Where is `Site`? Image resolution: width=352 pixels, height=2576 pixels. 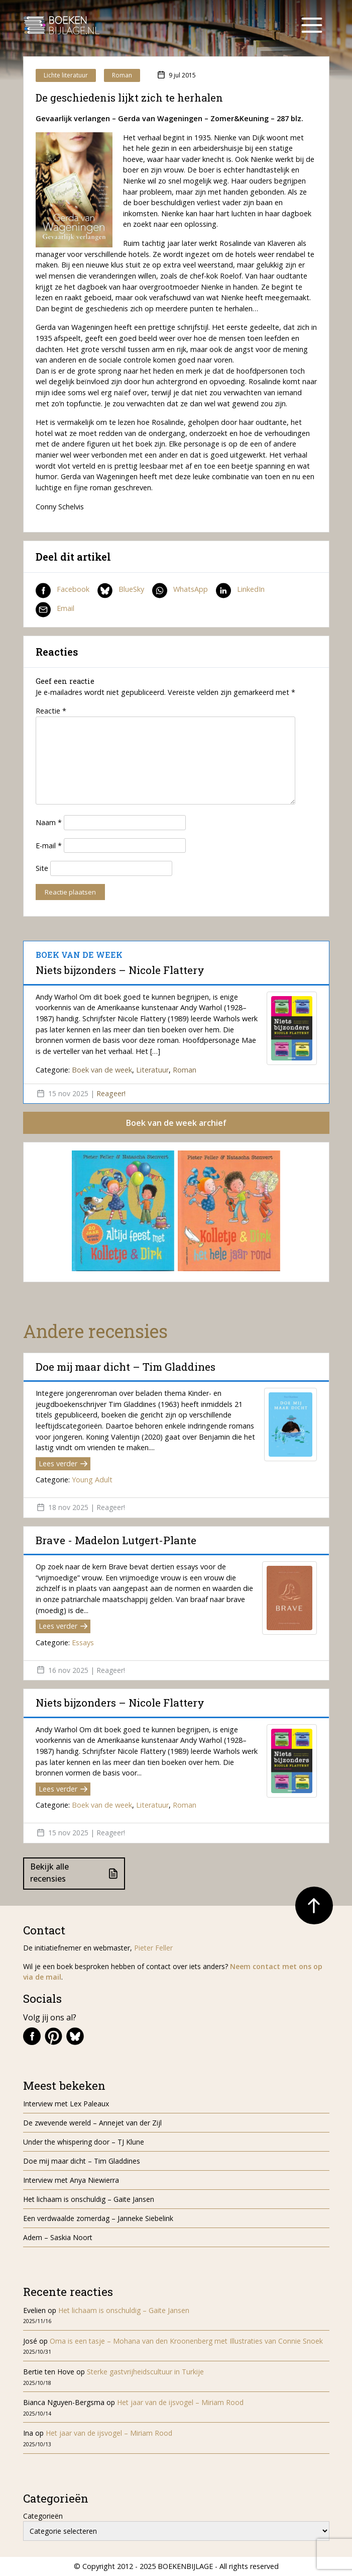
Site is located at coordinates (42, 868).